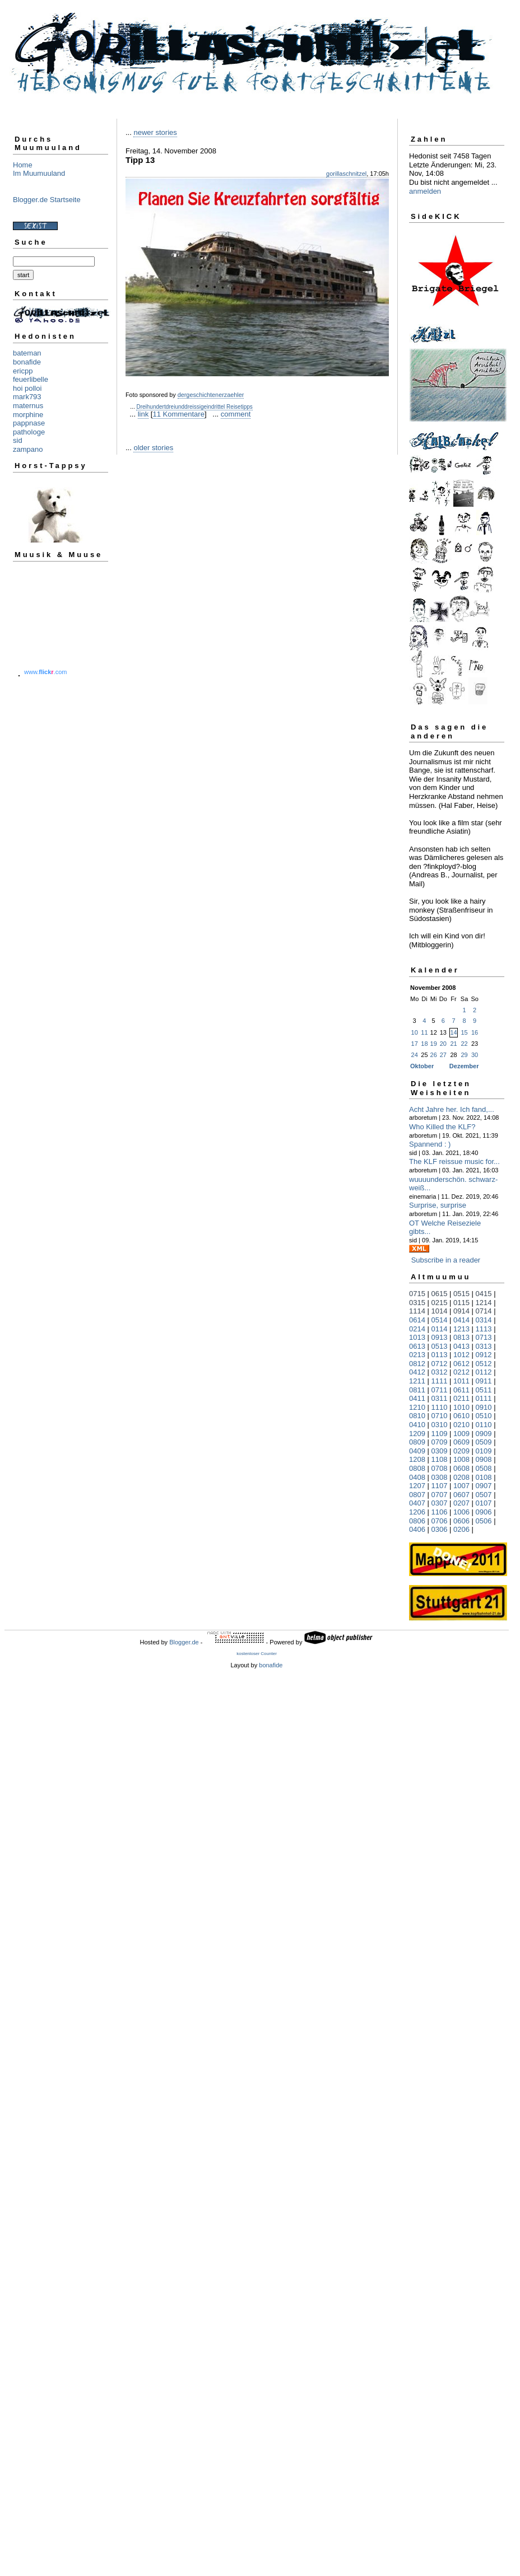 This screenshot has width=520, height=2576. What do you see at coordinates (433, 1054) in the screenshot?
I see `26` at bounding box center [433, 1054].